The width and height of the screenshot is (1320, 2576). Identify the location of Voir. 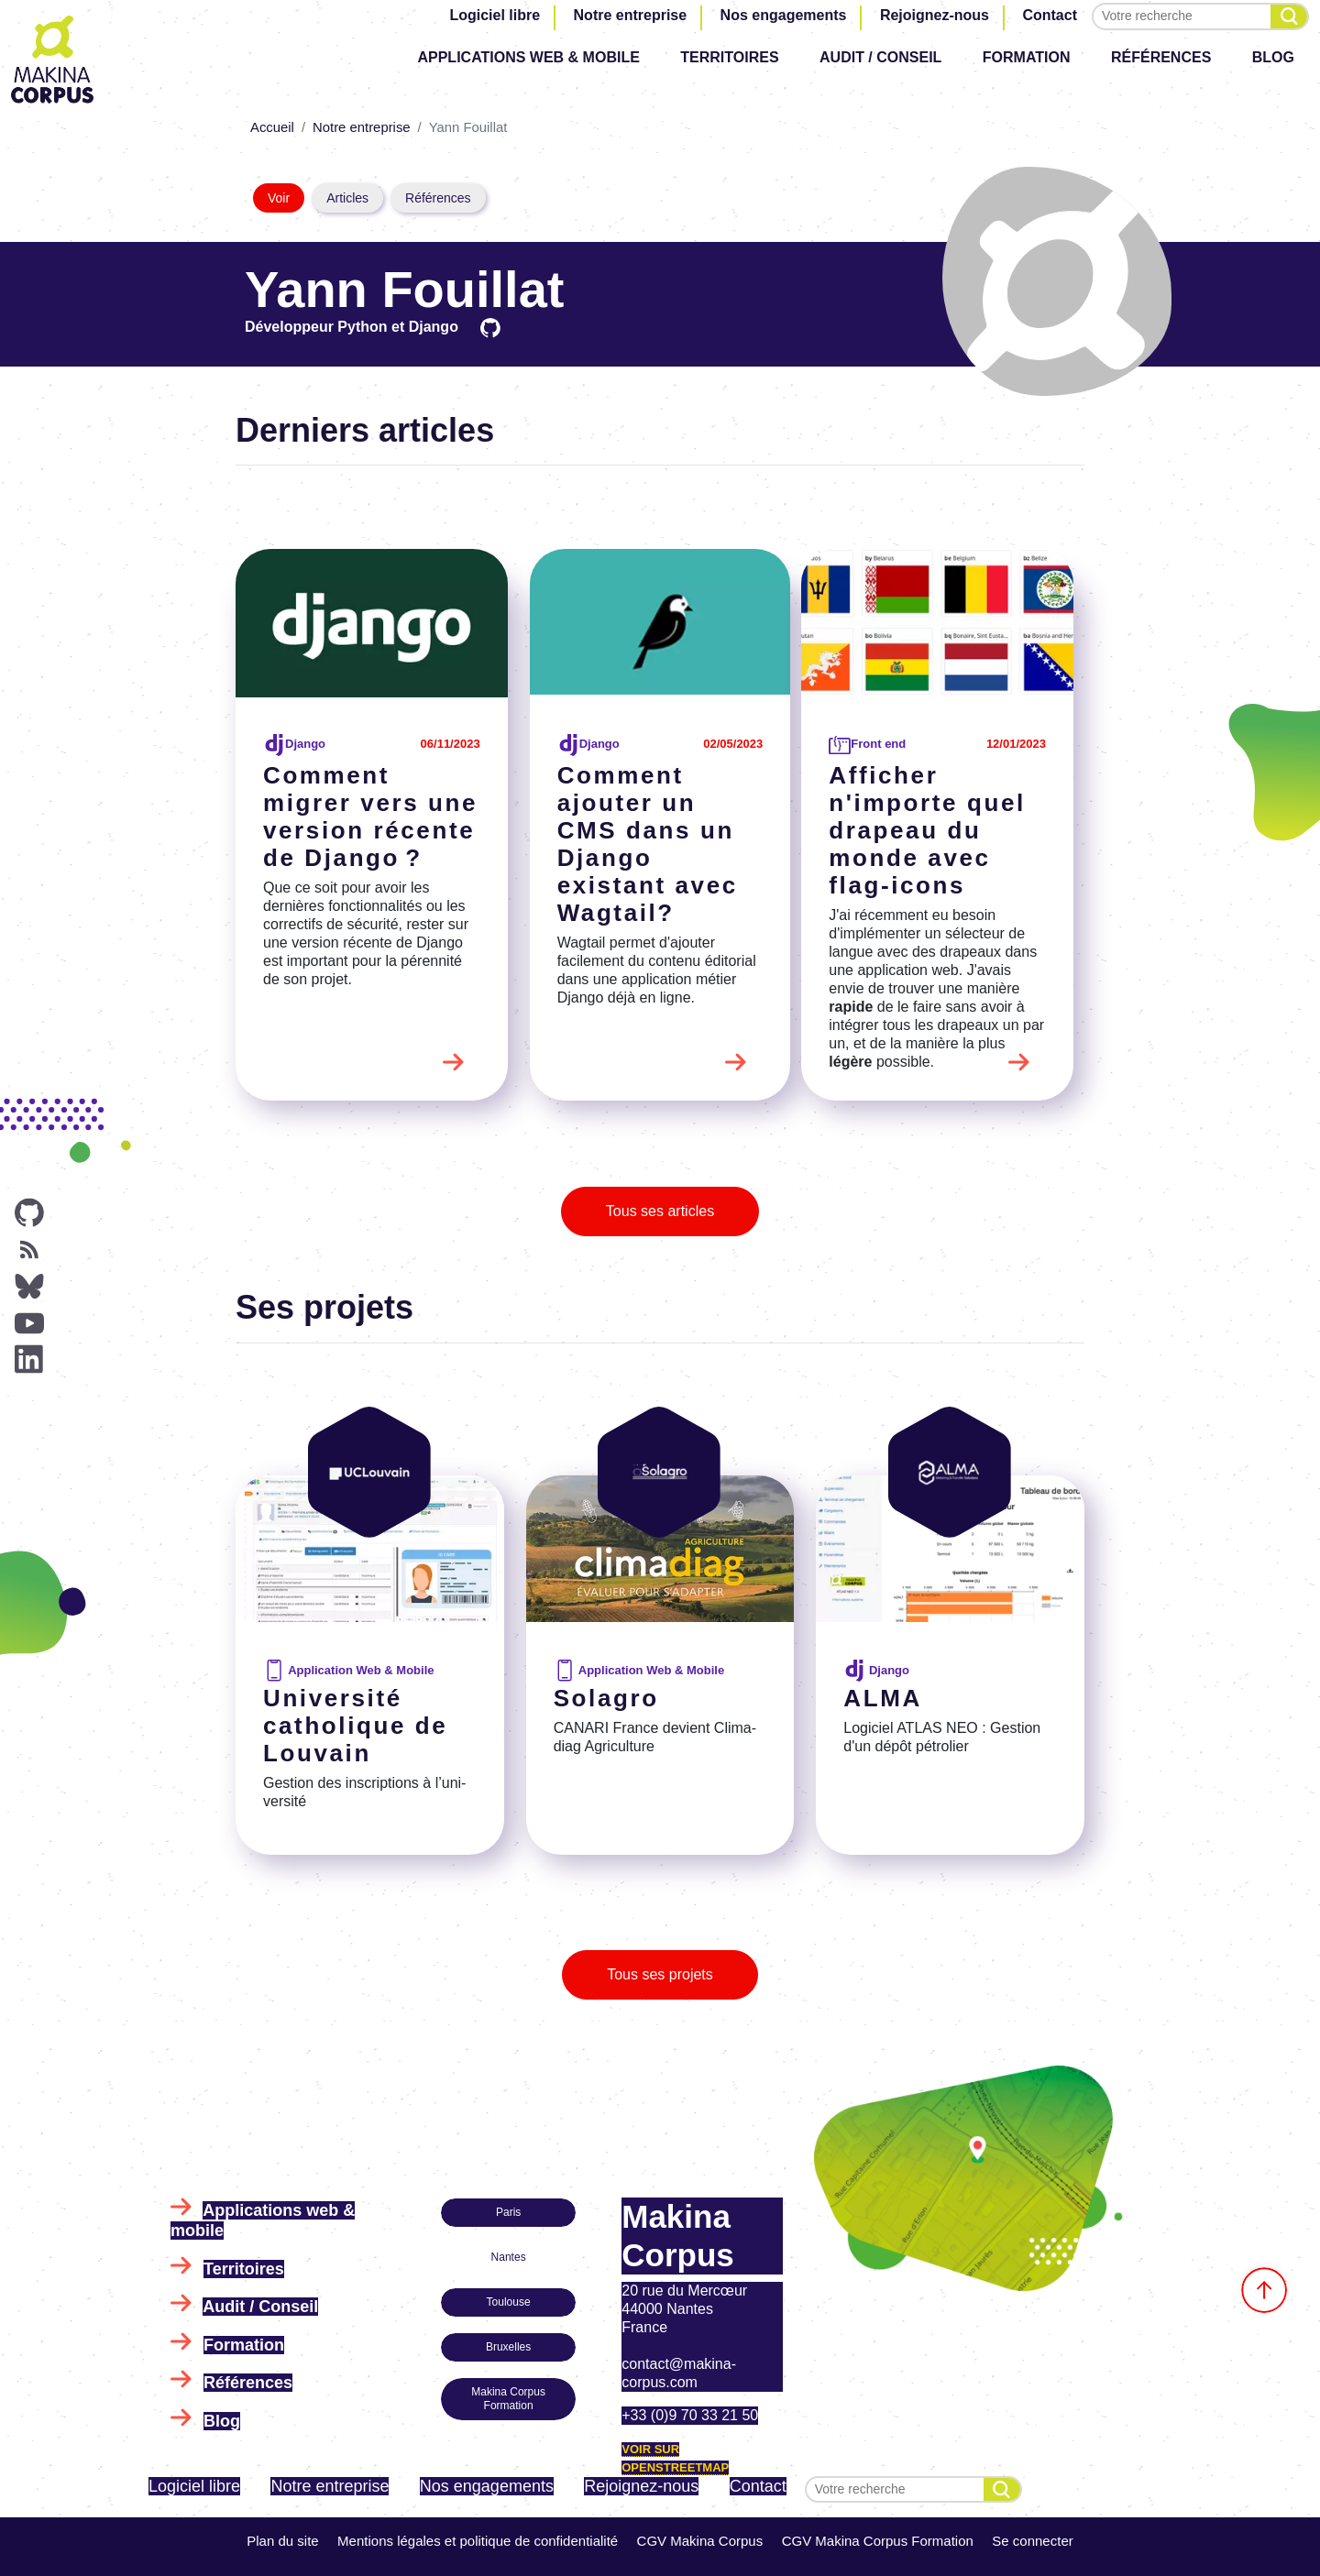
(279, 198).